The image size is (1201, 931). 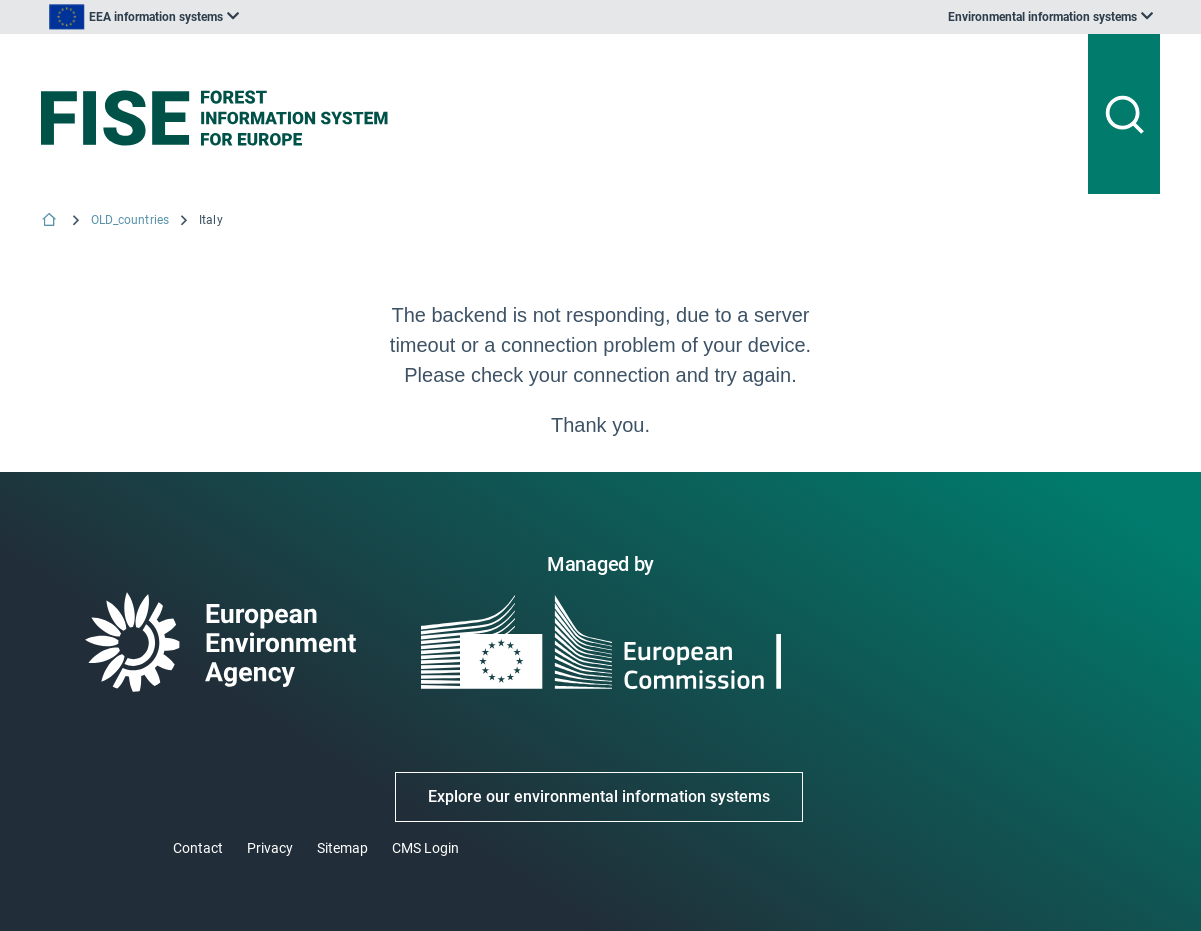 I want to click on Privacy, so click(x=270, y=848).